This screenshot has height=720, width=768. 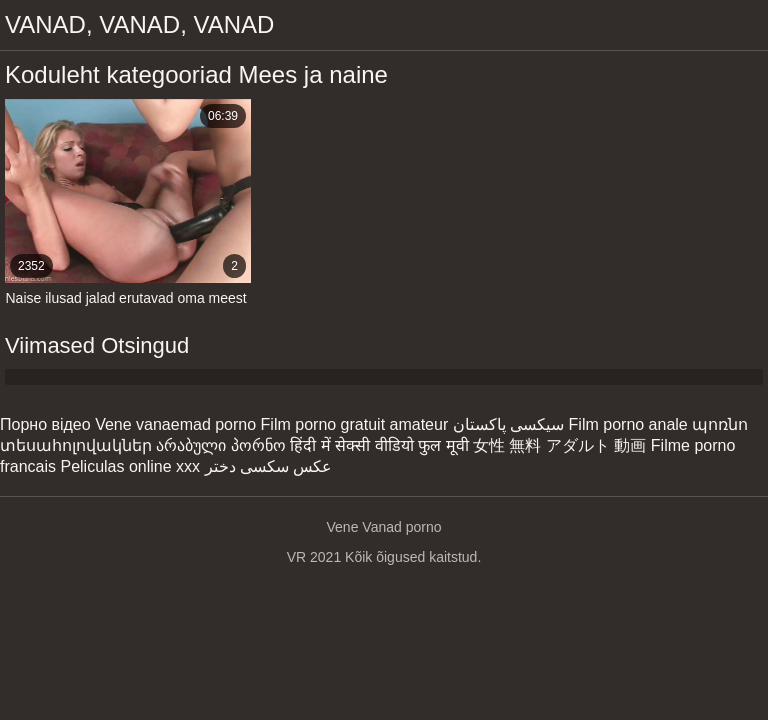 I want to click on Film porno anale, so click(x=628, y=424).